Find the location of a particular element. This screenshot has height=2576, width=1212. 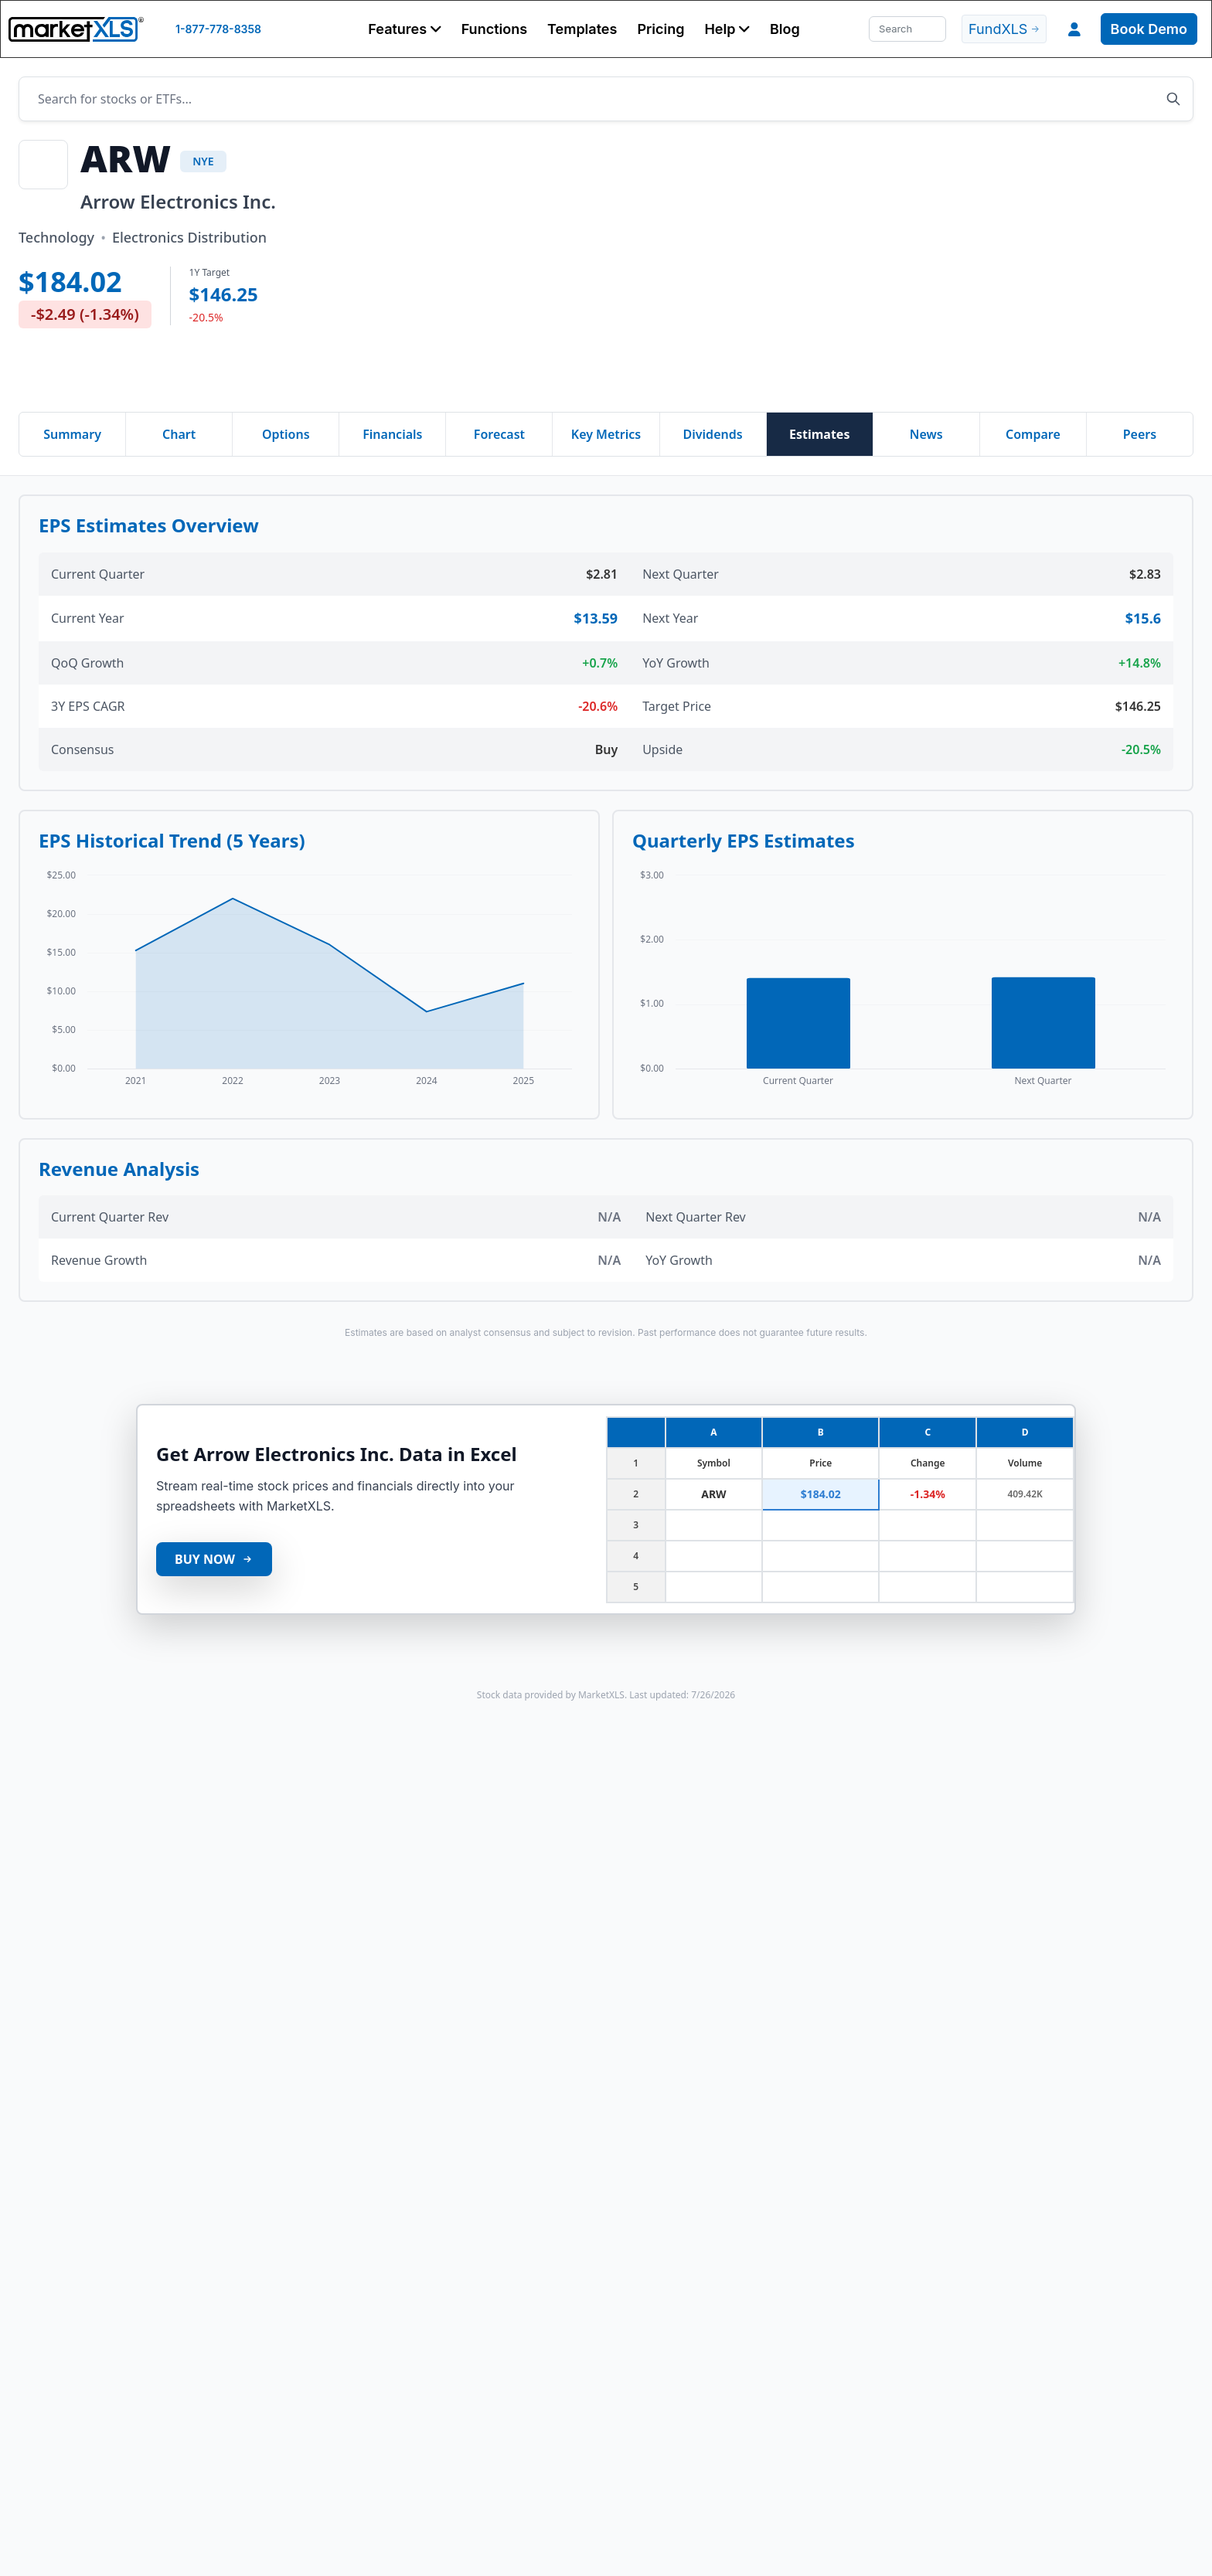

Compare [tab] is located at coordinates (1033, 434).